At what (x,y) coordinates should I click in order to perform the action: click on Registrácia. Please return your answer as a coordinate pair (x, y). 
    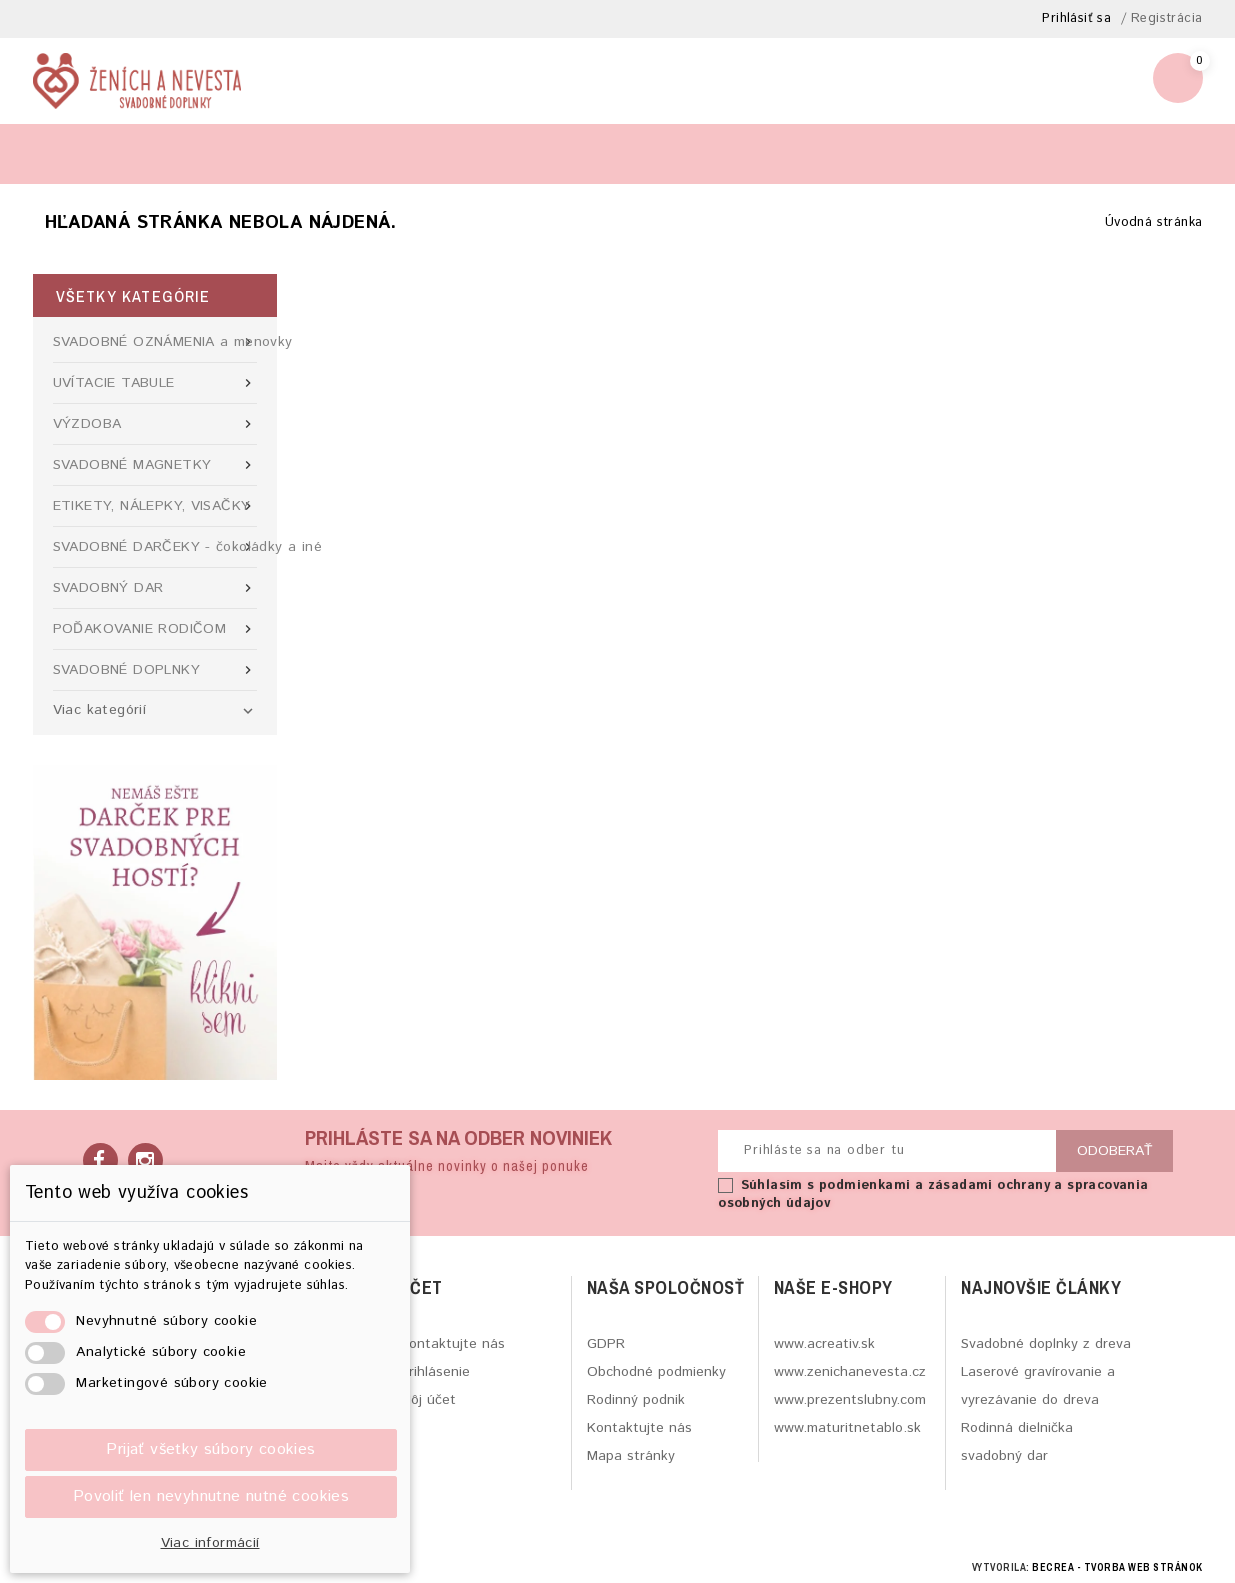
    Looking at the image, I should click on (1166, 19).